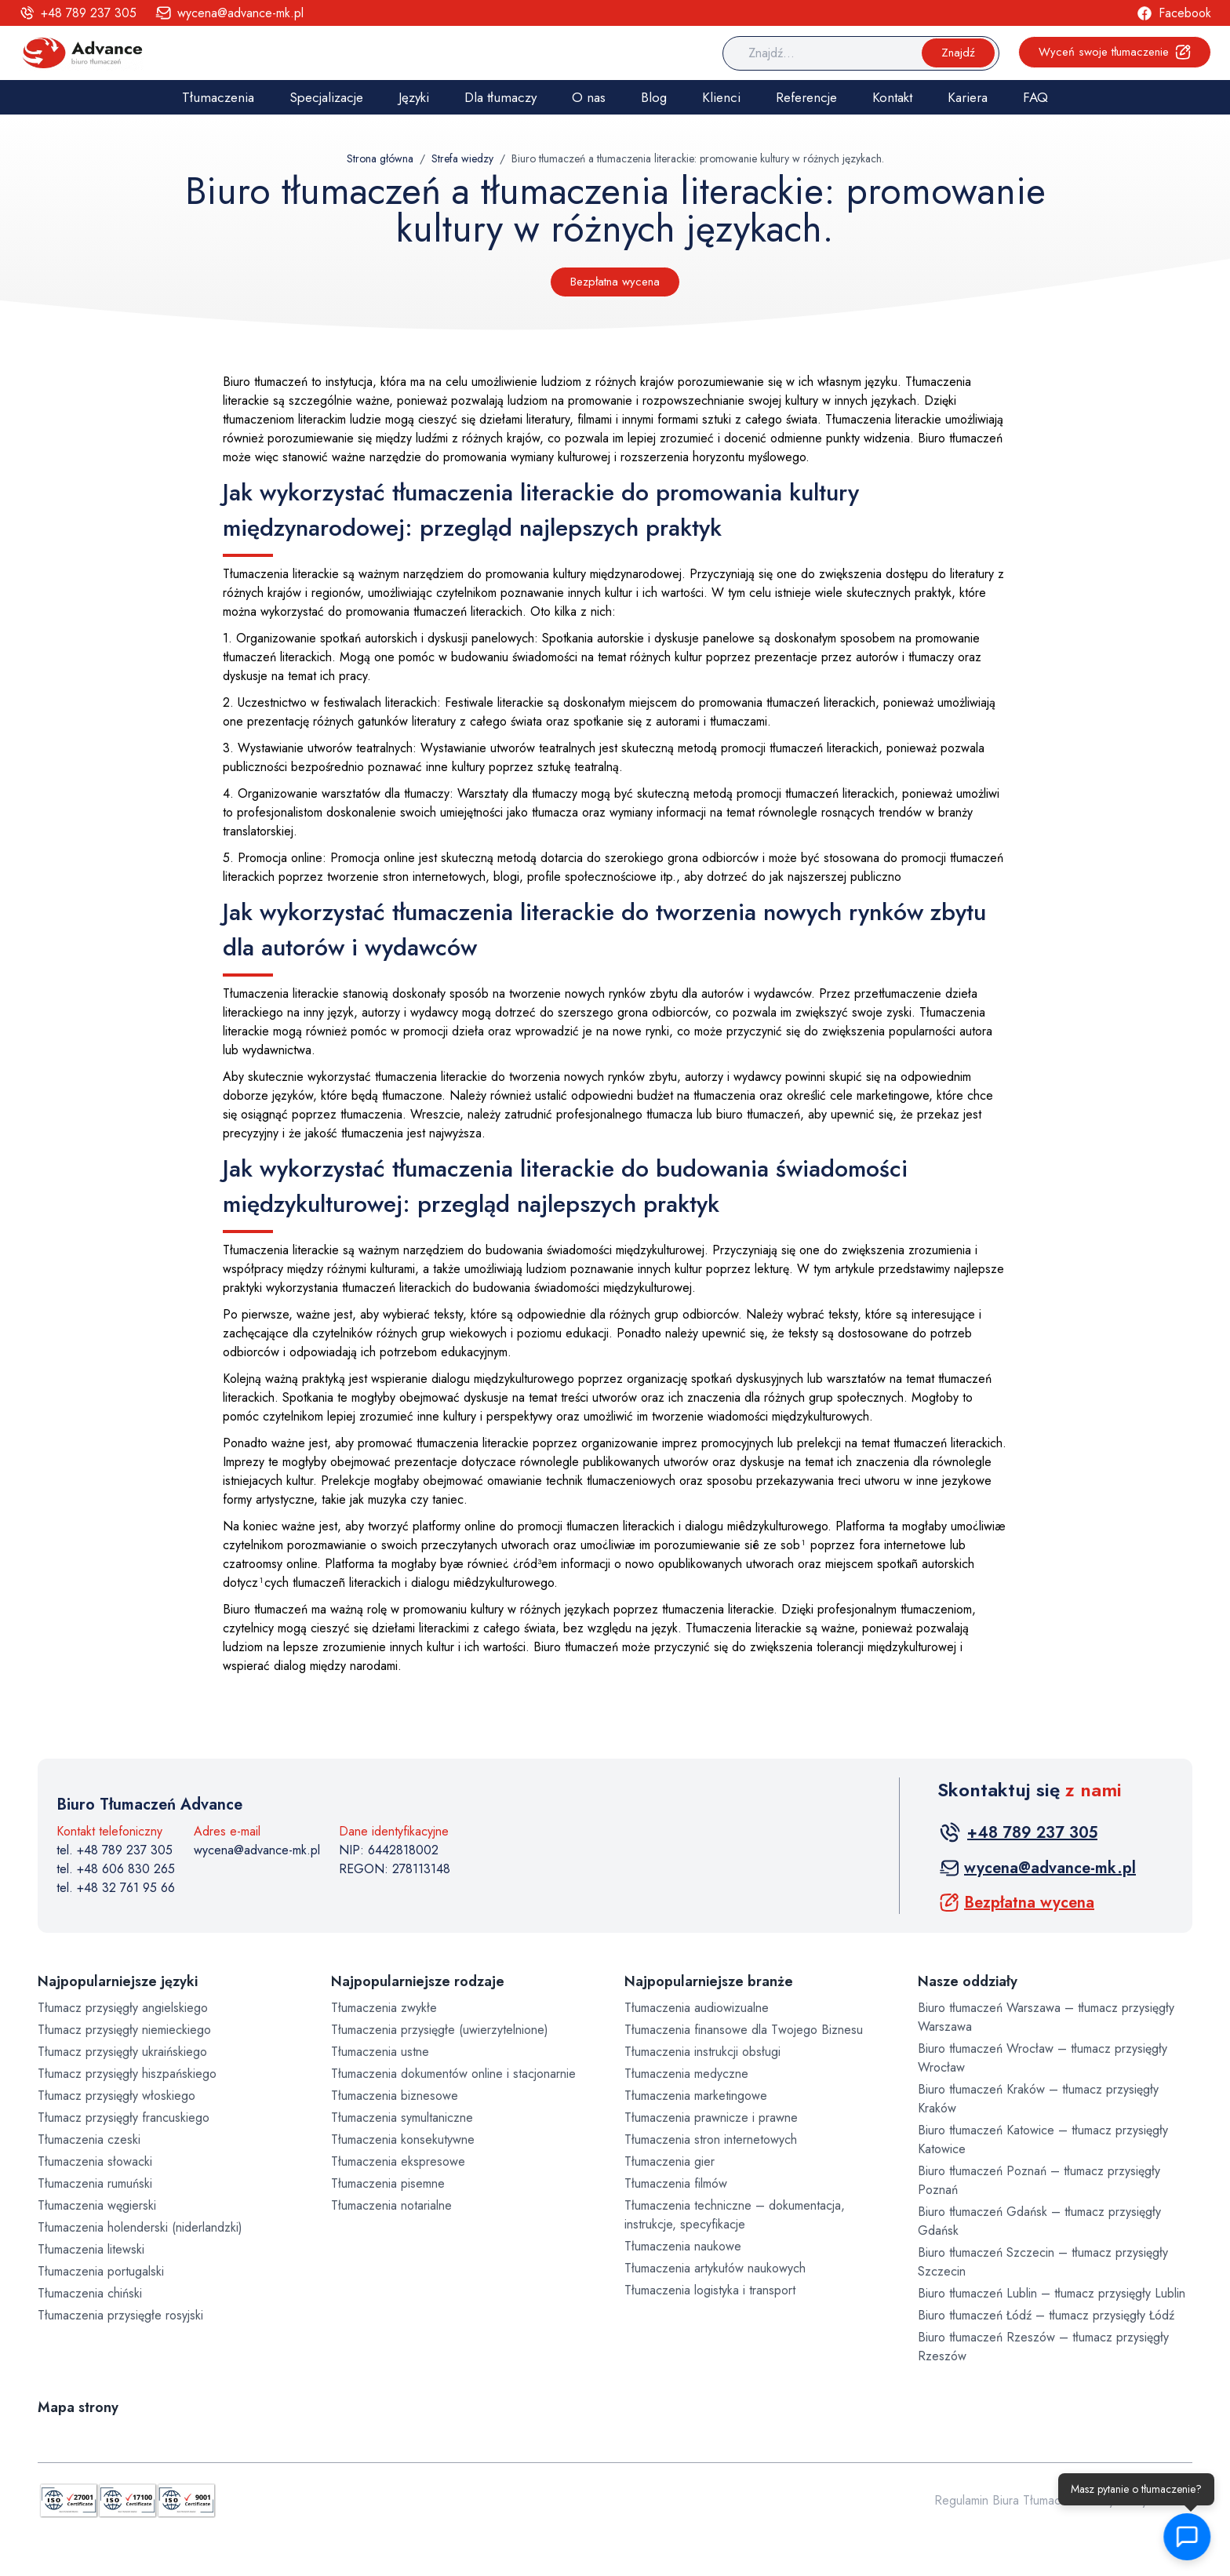 The width and height of the screenshot is (1230, 2576). Describe the element at coordinates (967, 1981) in the screenshot. I see `Nasze oddziały` at that location.